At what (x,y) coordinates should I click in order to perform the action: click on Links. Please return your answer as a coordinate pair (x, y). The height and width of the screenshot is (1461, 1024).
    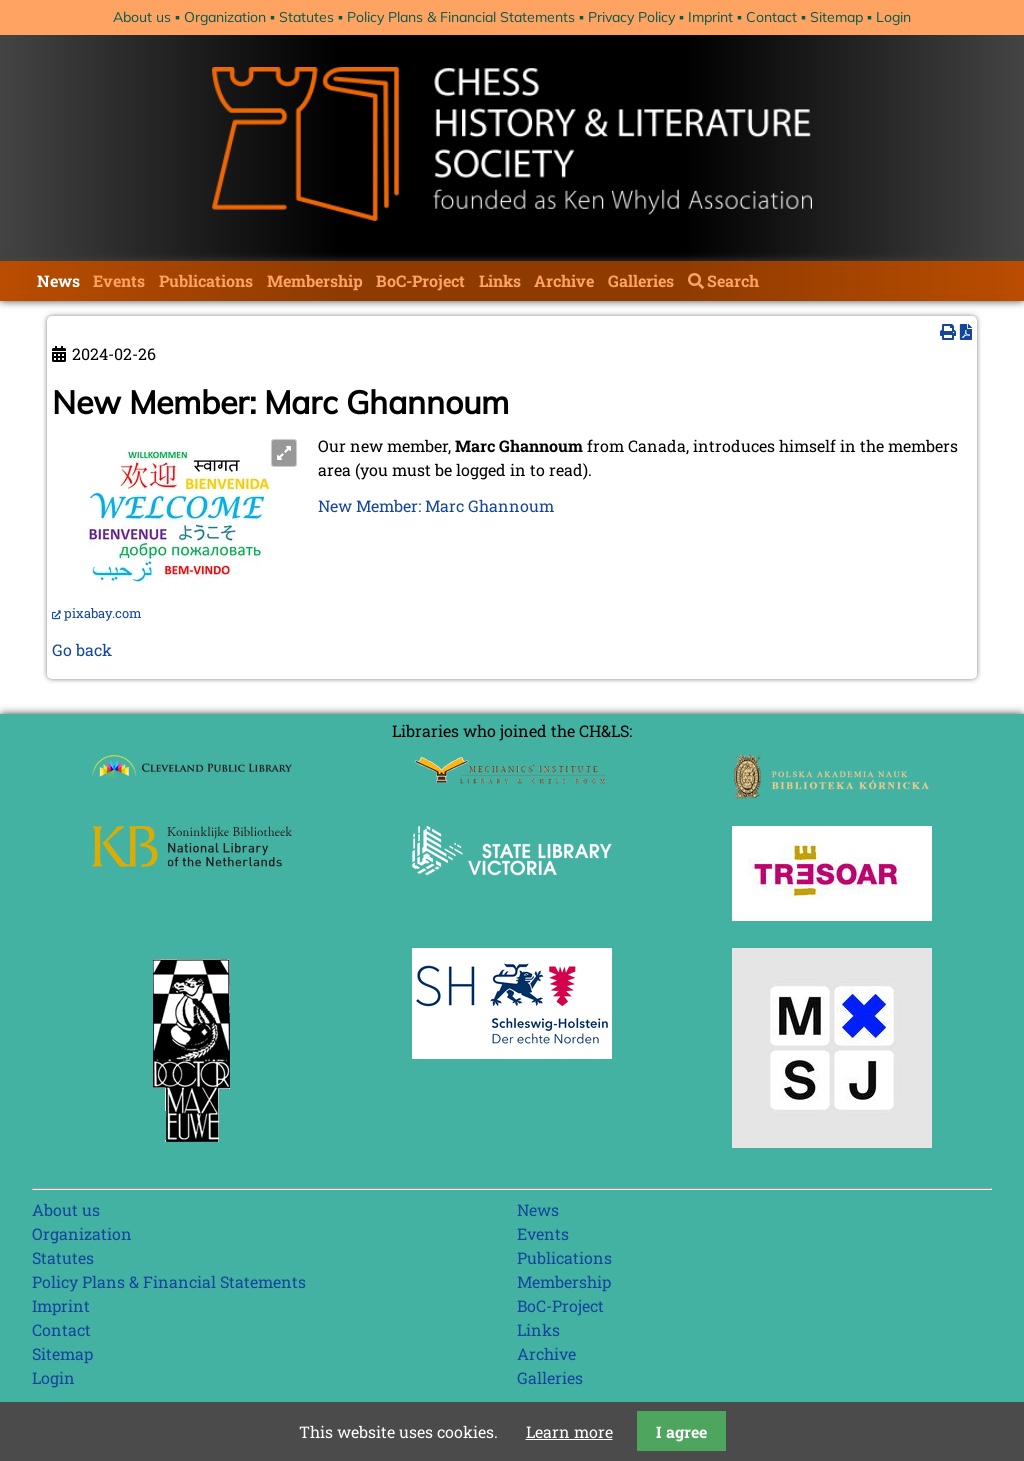
    Looking at the image, I should click on (500, 280).